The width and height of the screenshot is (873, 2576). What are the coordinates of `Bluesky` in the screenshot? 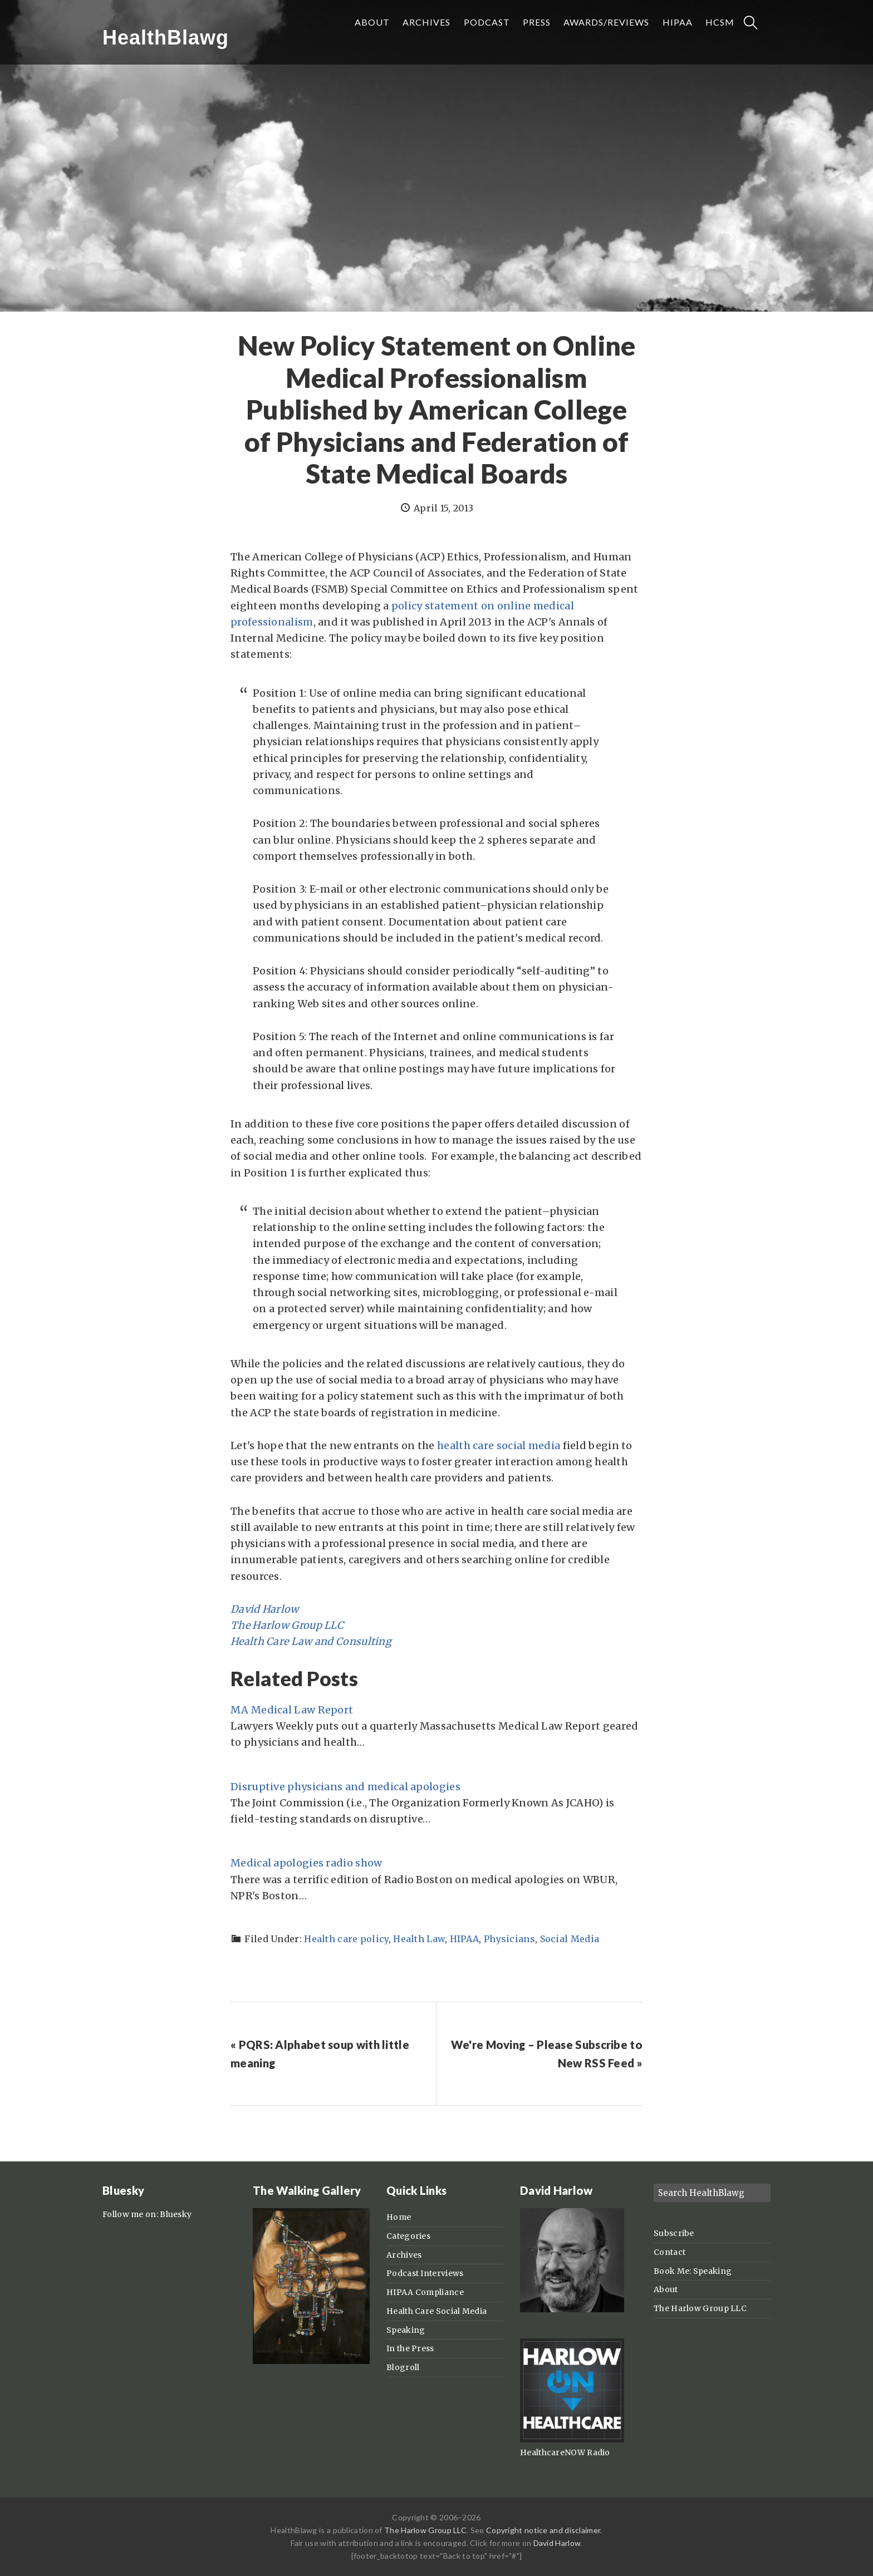 It's located at (176, 2214).